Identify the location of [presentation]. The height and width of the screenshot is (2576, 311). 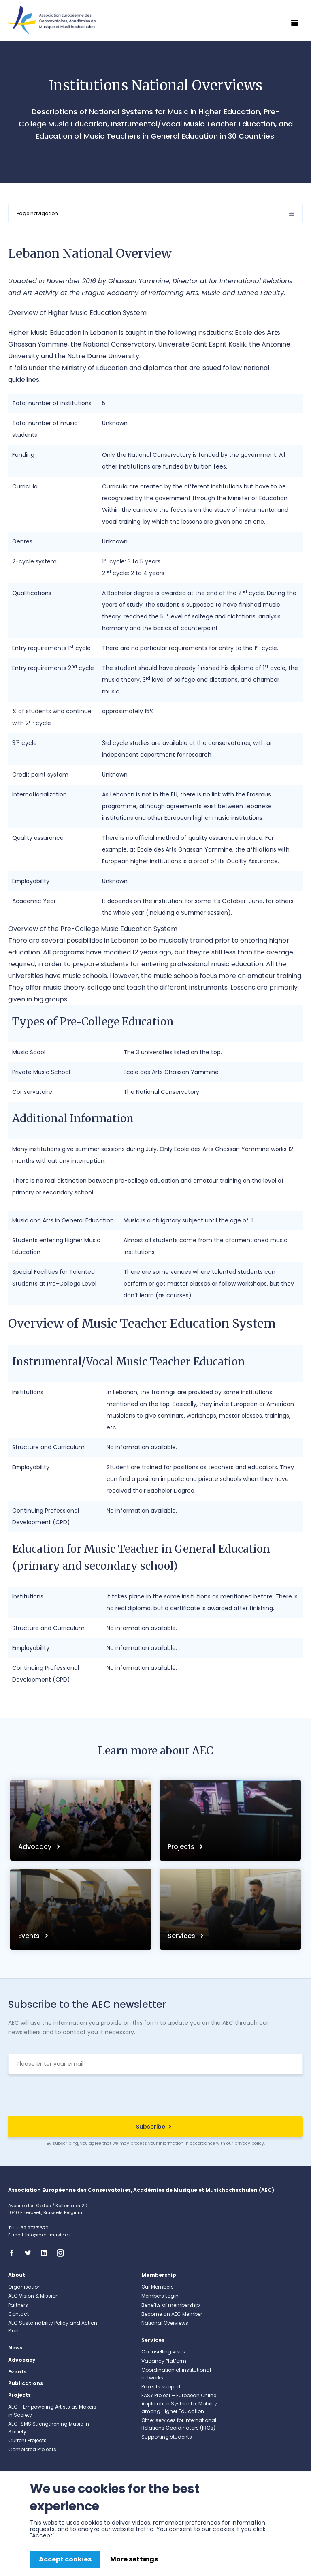
(155, 2096).